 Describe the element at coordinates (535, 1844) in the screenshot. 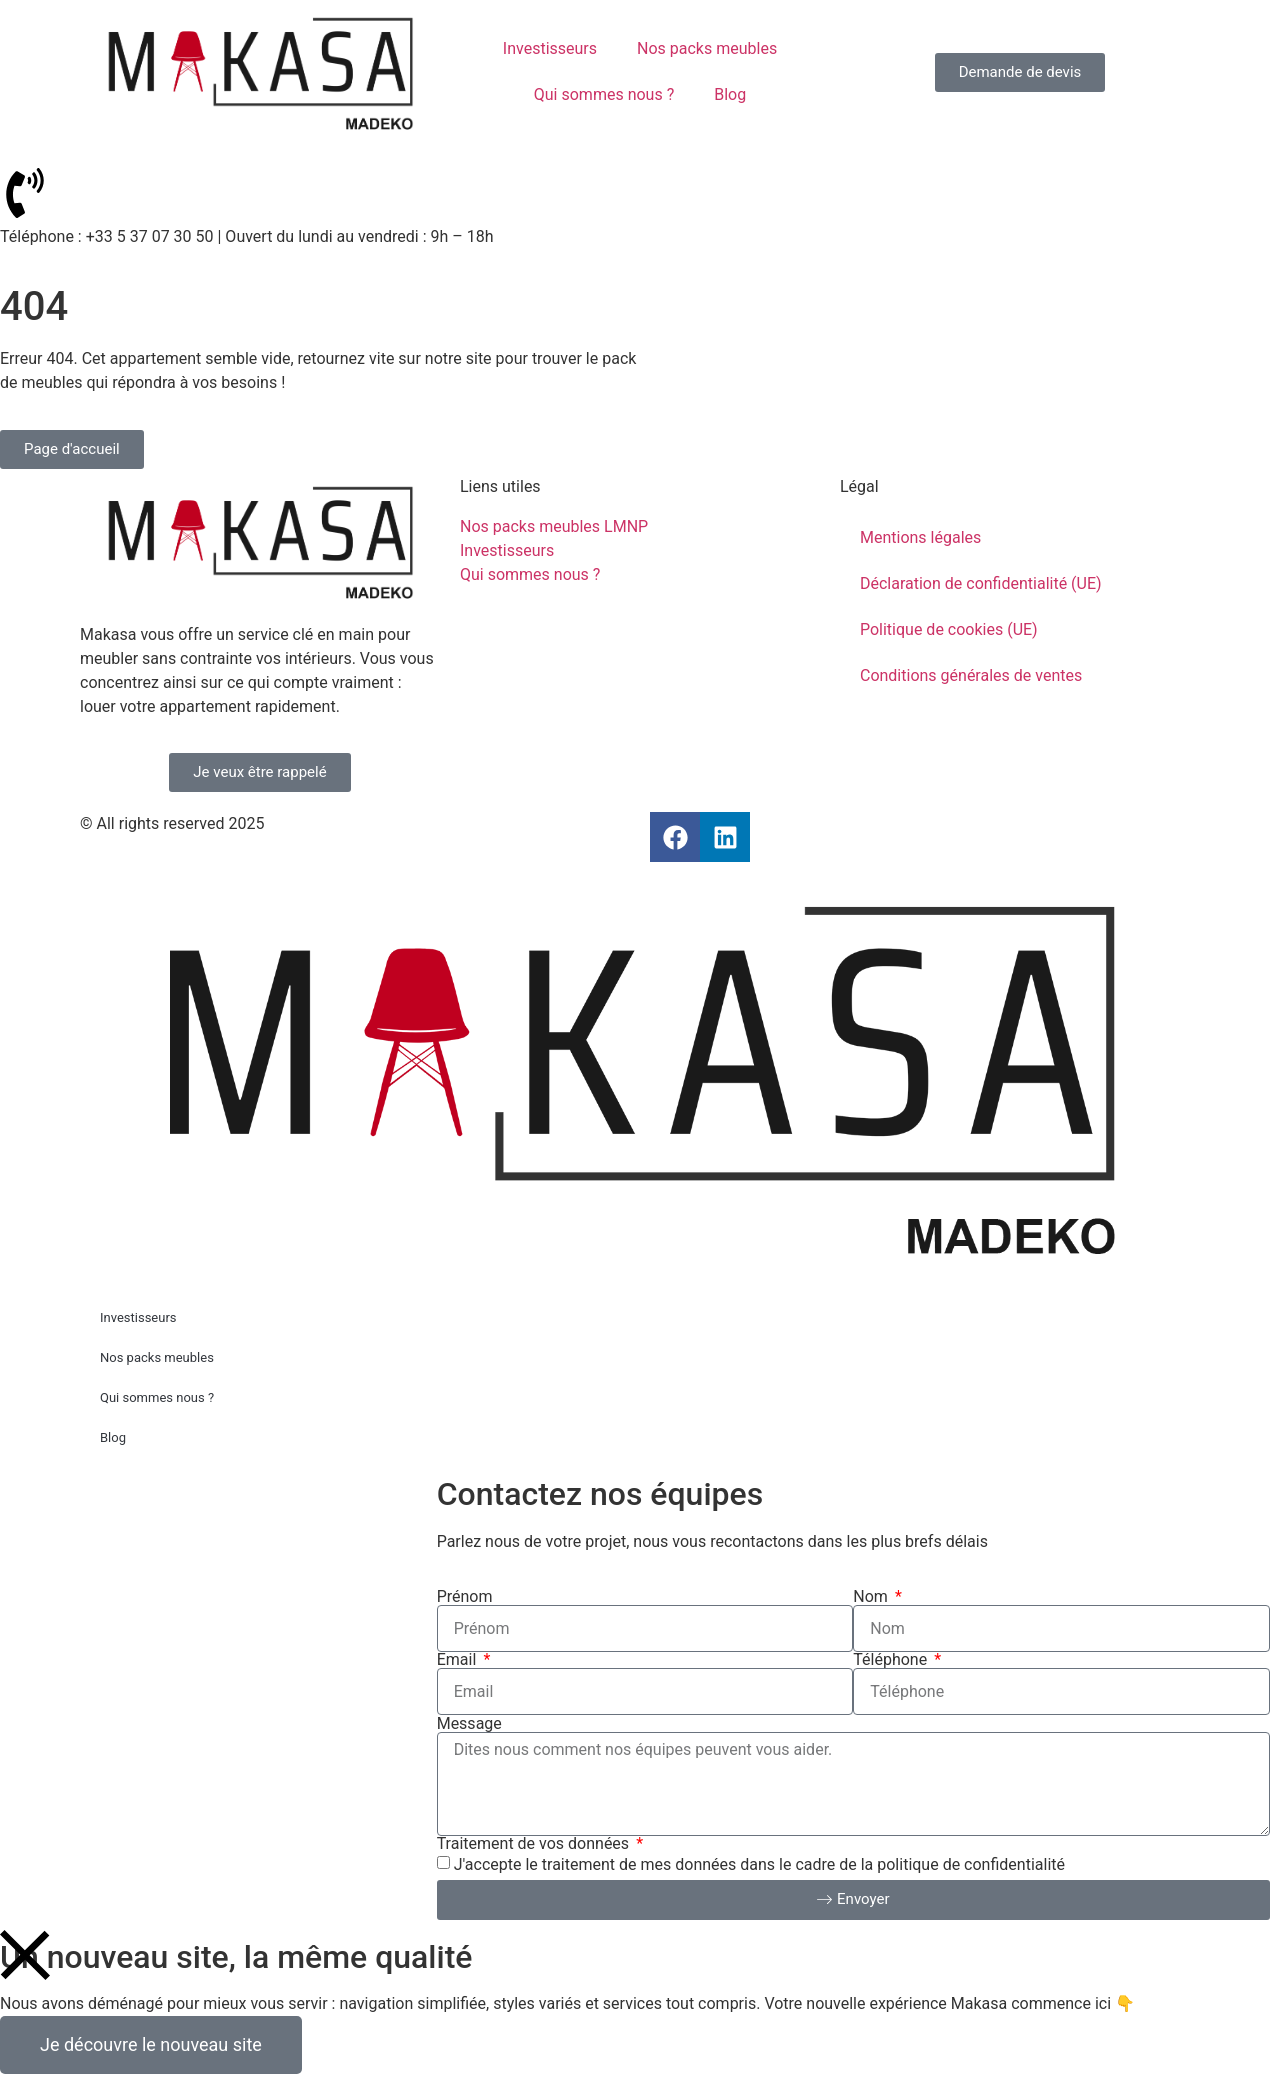

I see `Traitement de vos données` at that location.